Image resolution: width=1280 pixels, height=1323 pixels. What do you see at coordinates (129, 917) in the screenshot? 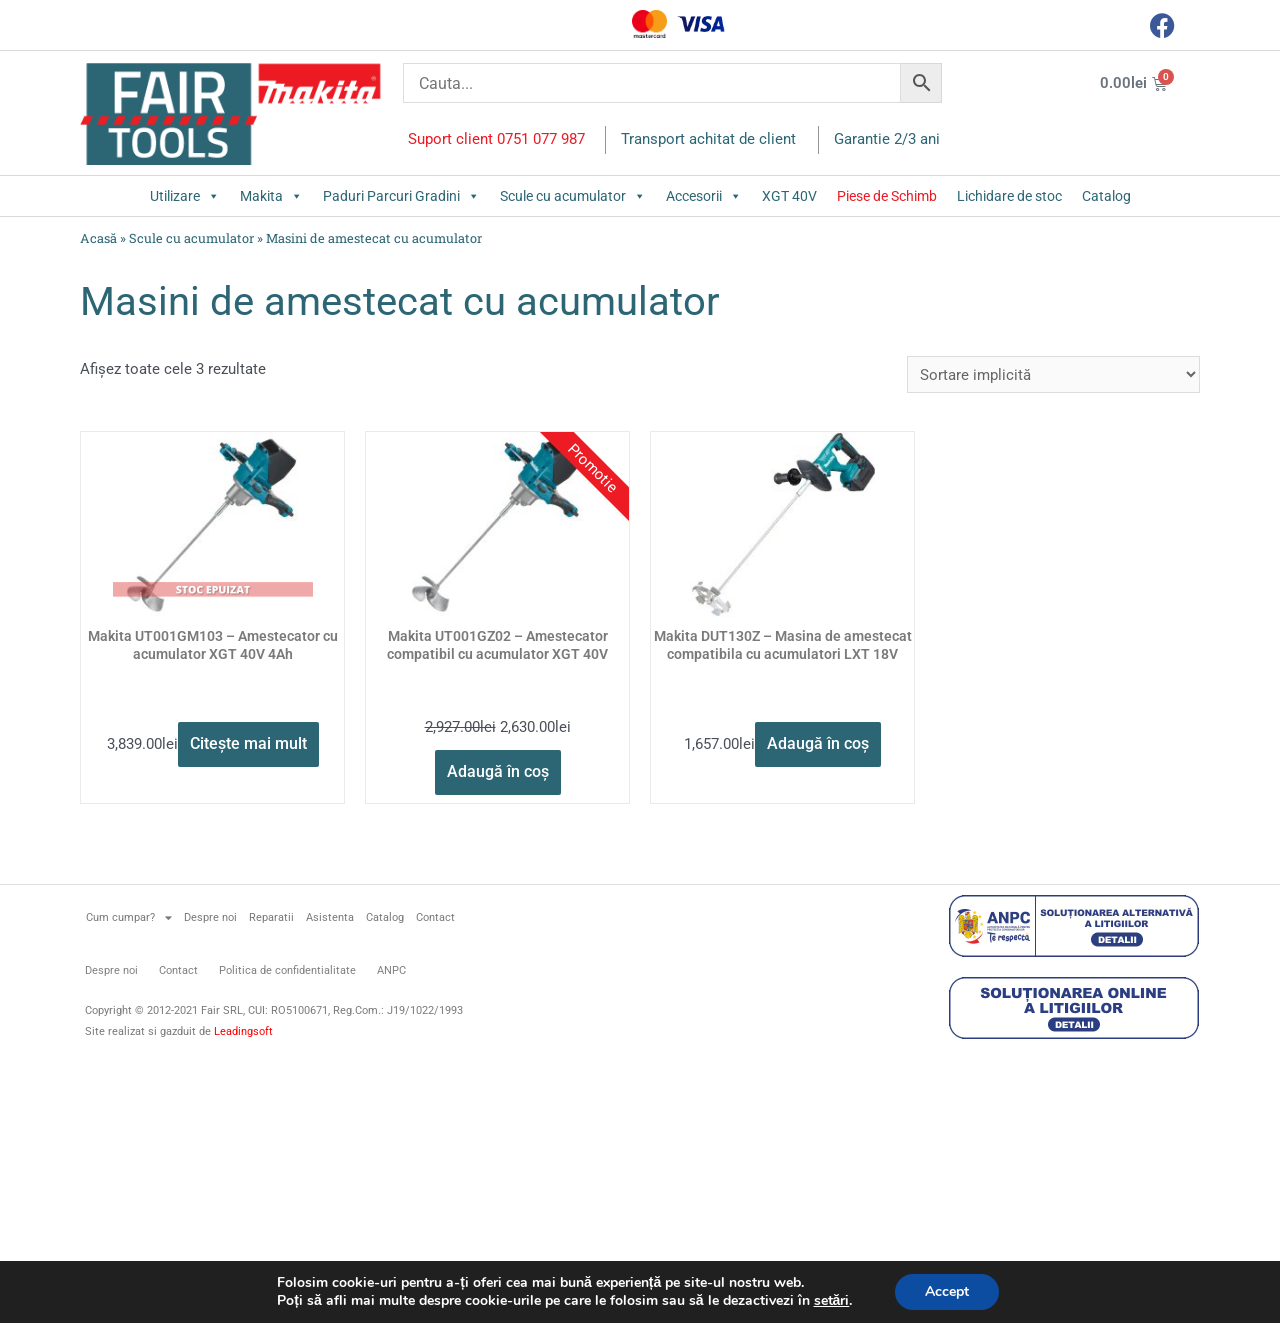
I see `Cum cumpar?` at bounding box center [129, 917].